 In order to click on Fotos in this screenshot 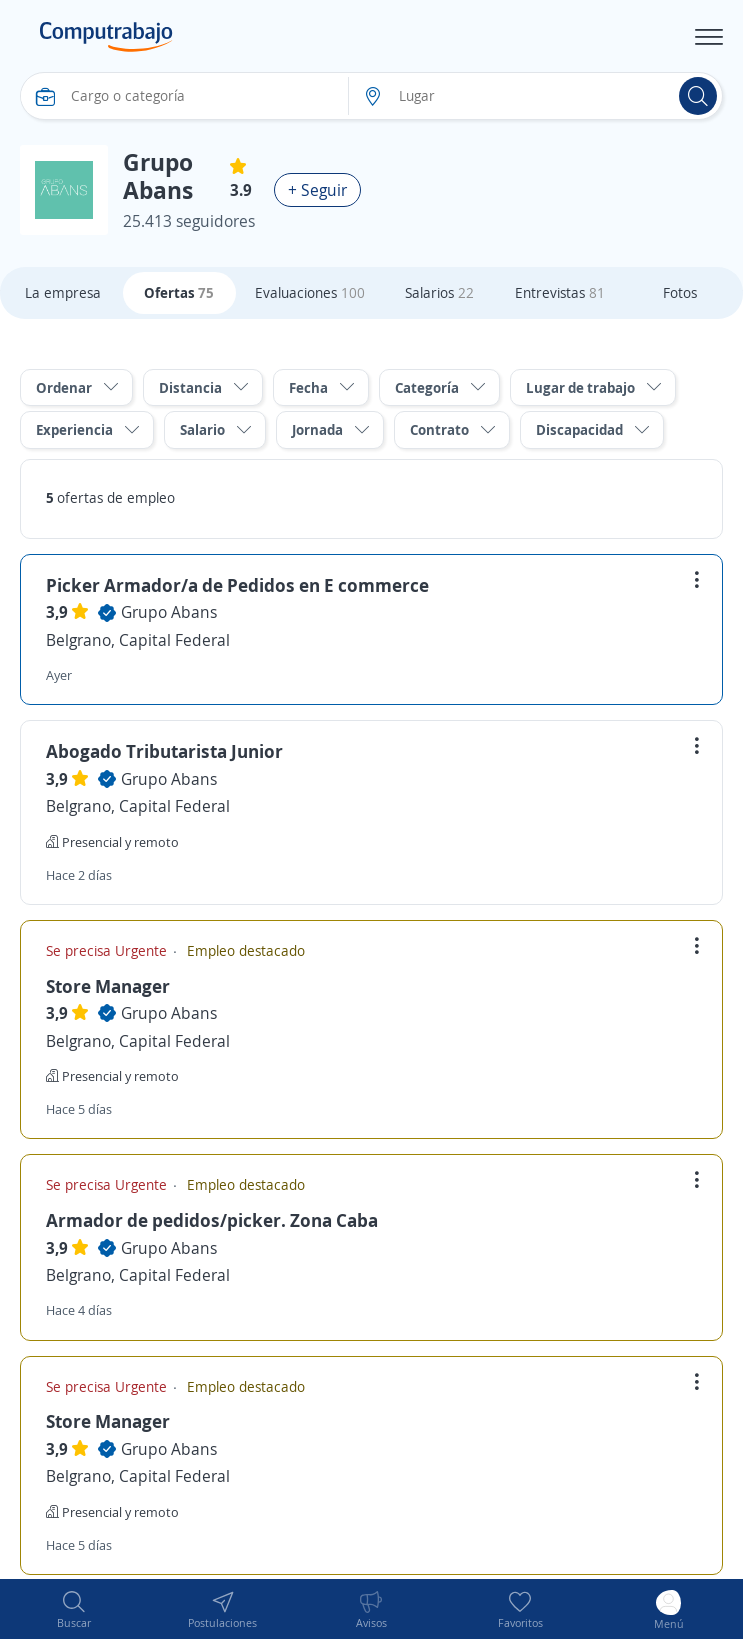, I will do `click(680, 292)`.